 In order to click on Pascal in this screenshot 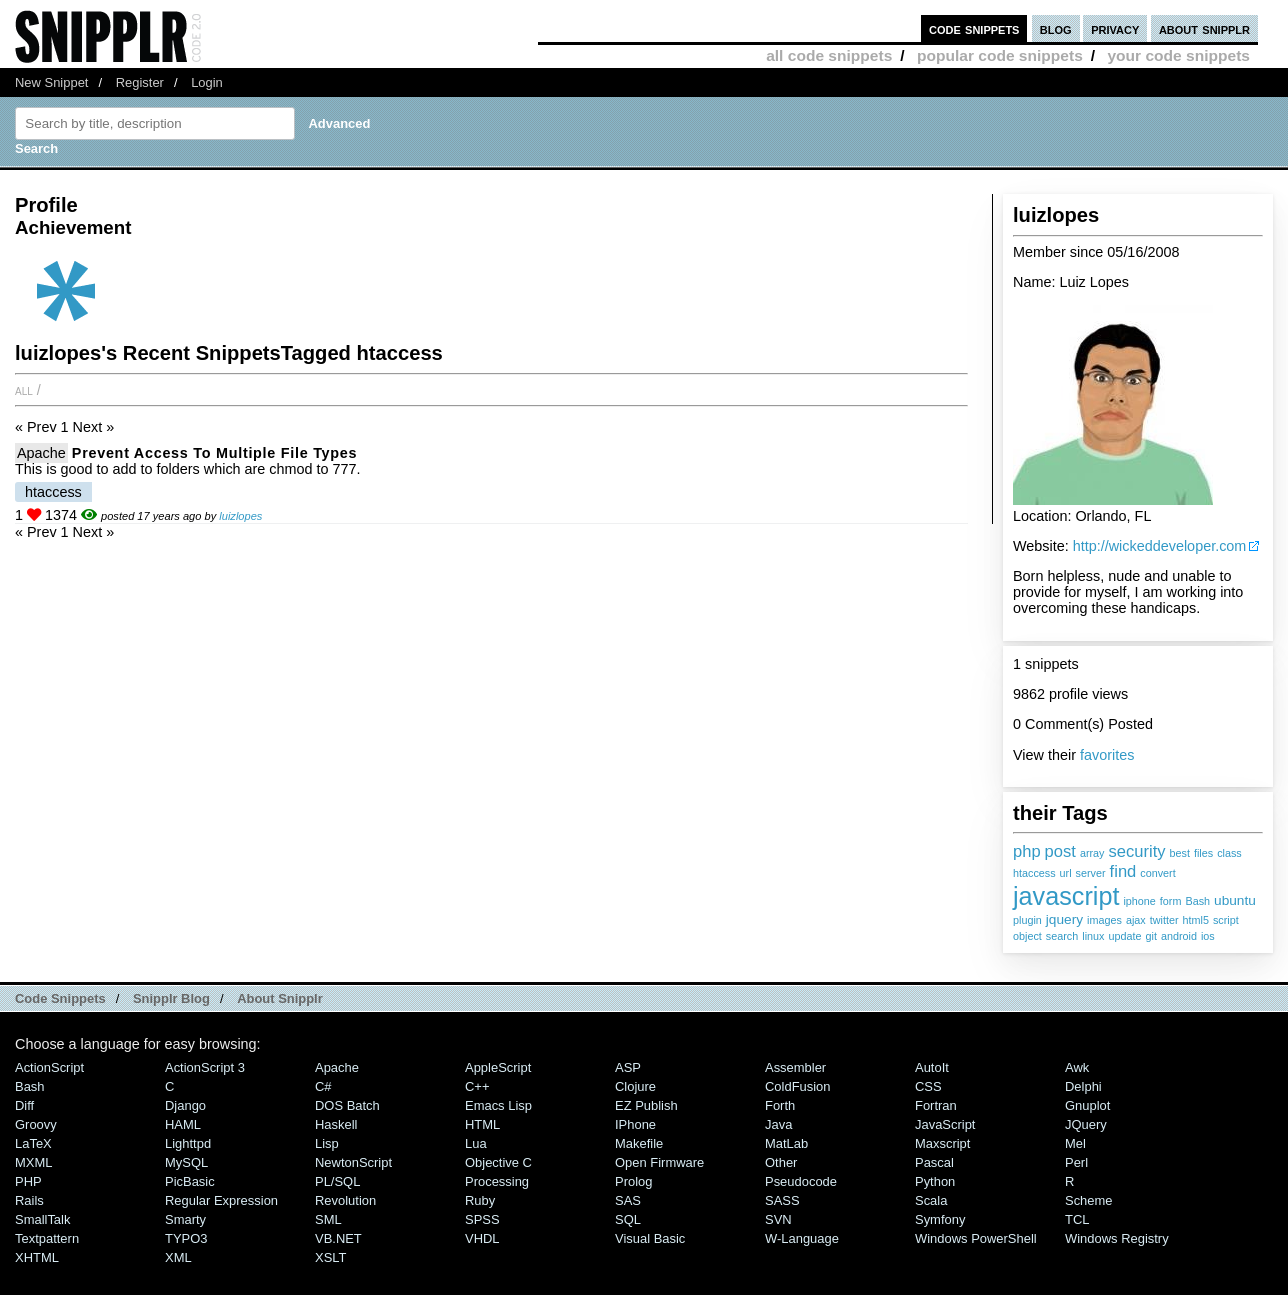, I will do `click(934, 1162)`.